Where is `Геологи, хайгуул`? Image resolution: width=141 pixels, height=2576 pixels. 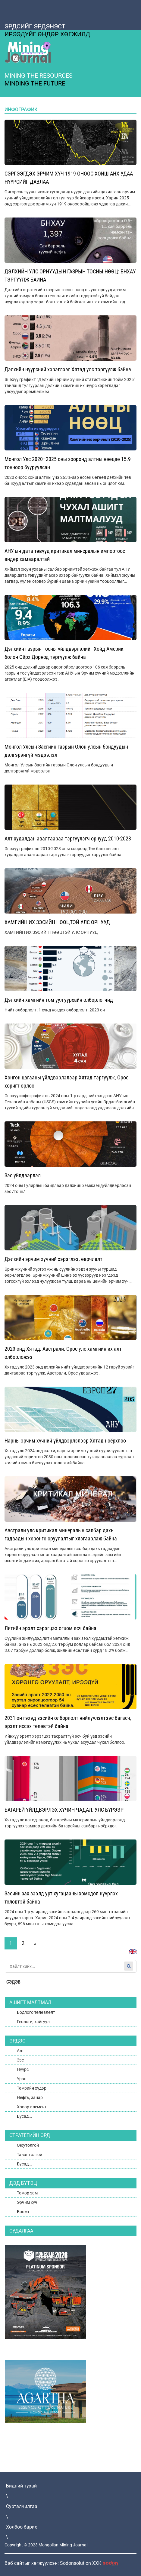
Геологи, хайгуул is located at coordinates (33, 2021).